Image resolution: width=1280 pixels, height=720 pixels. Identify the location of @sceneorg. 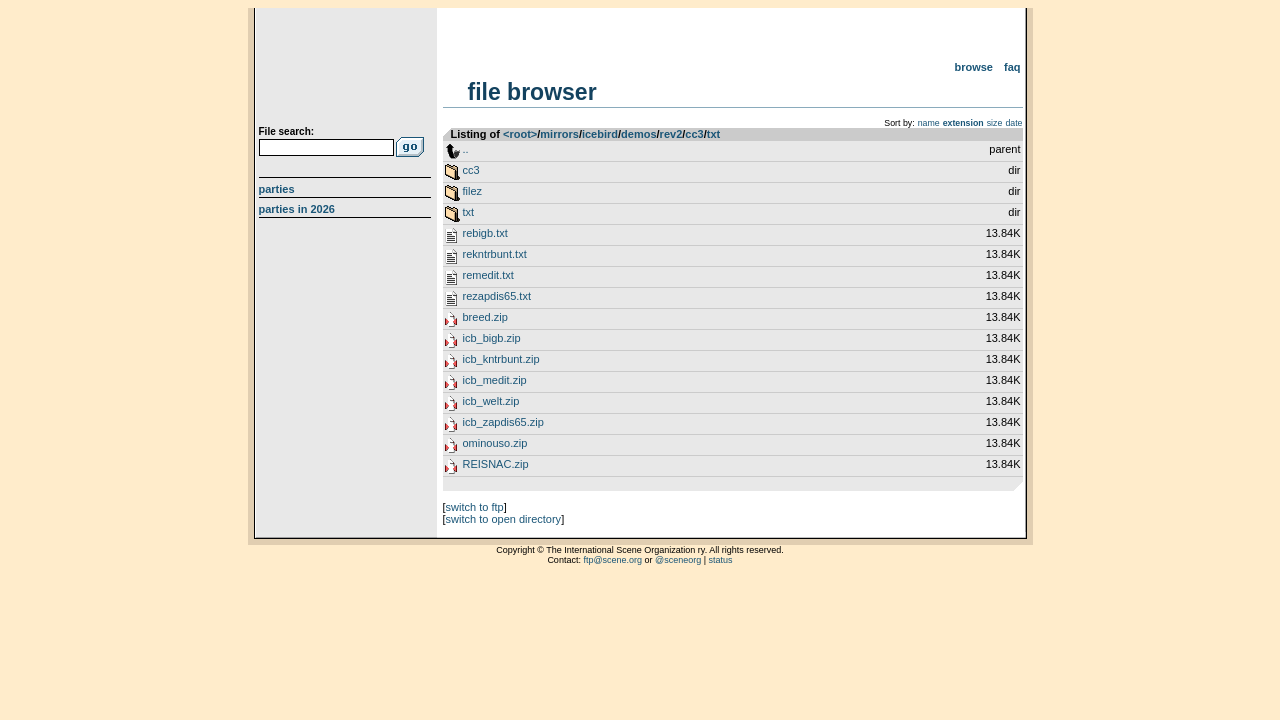
(678, 560).